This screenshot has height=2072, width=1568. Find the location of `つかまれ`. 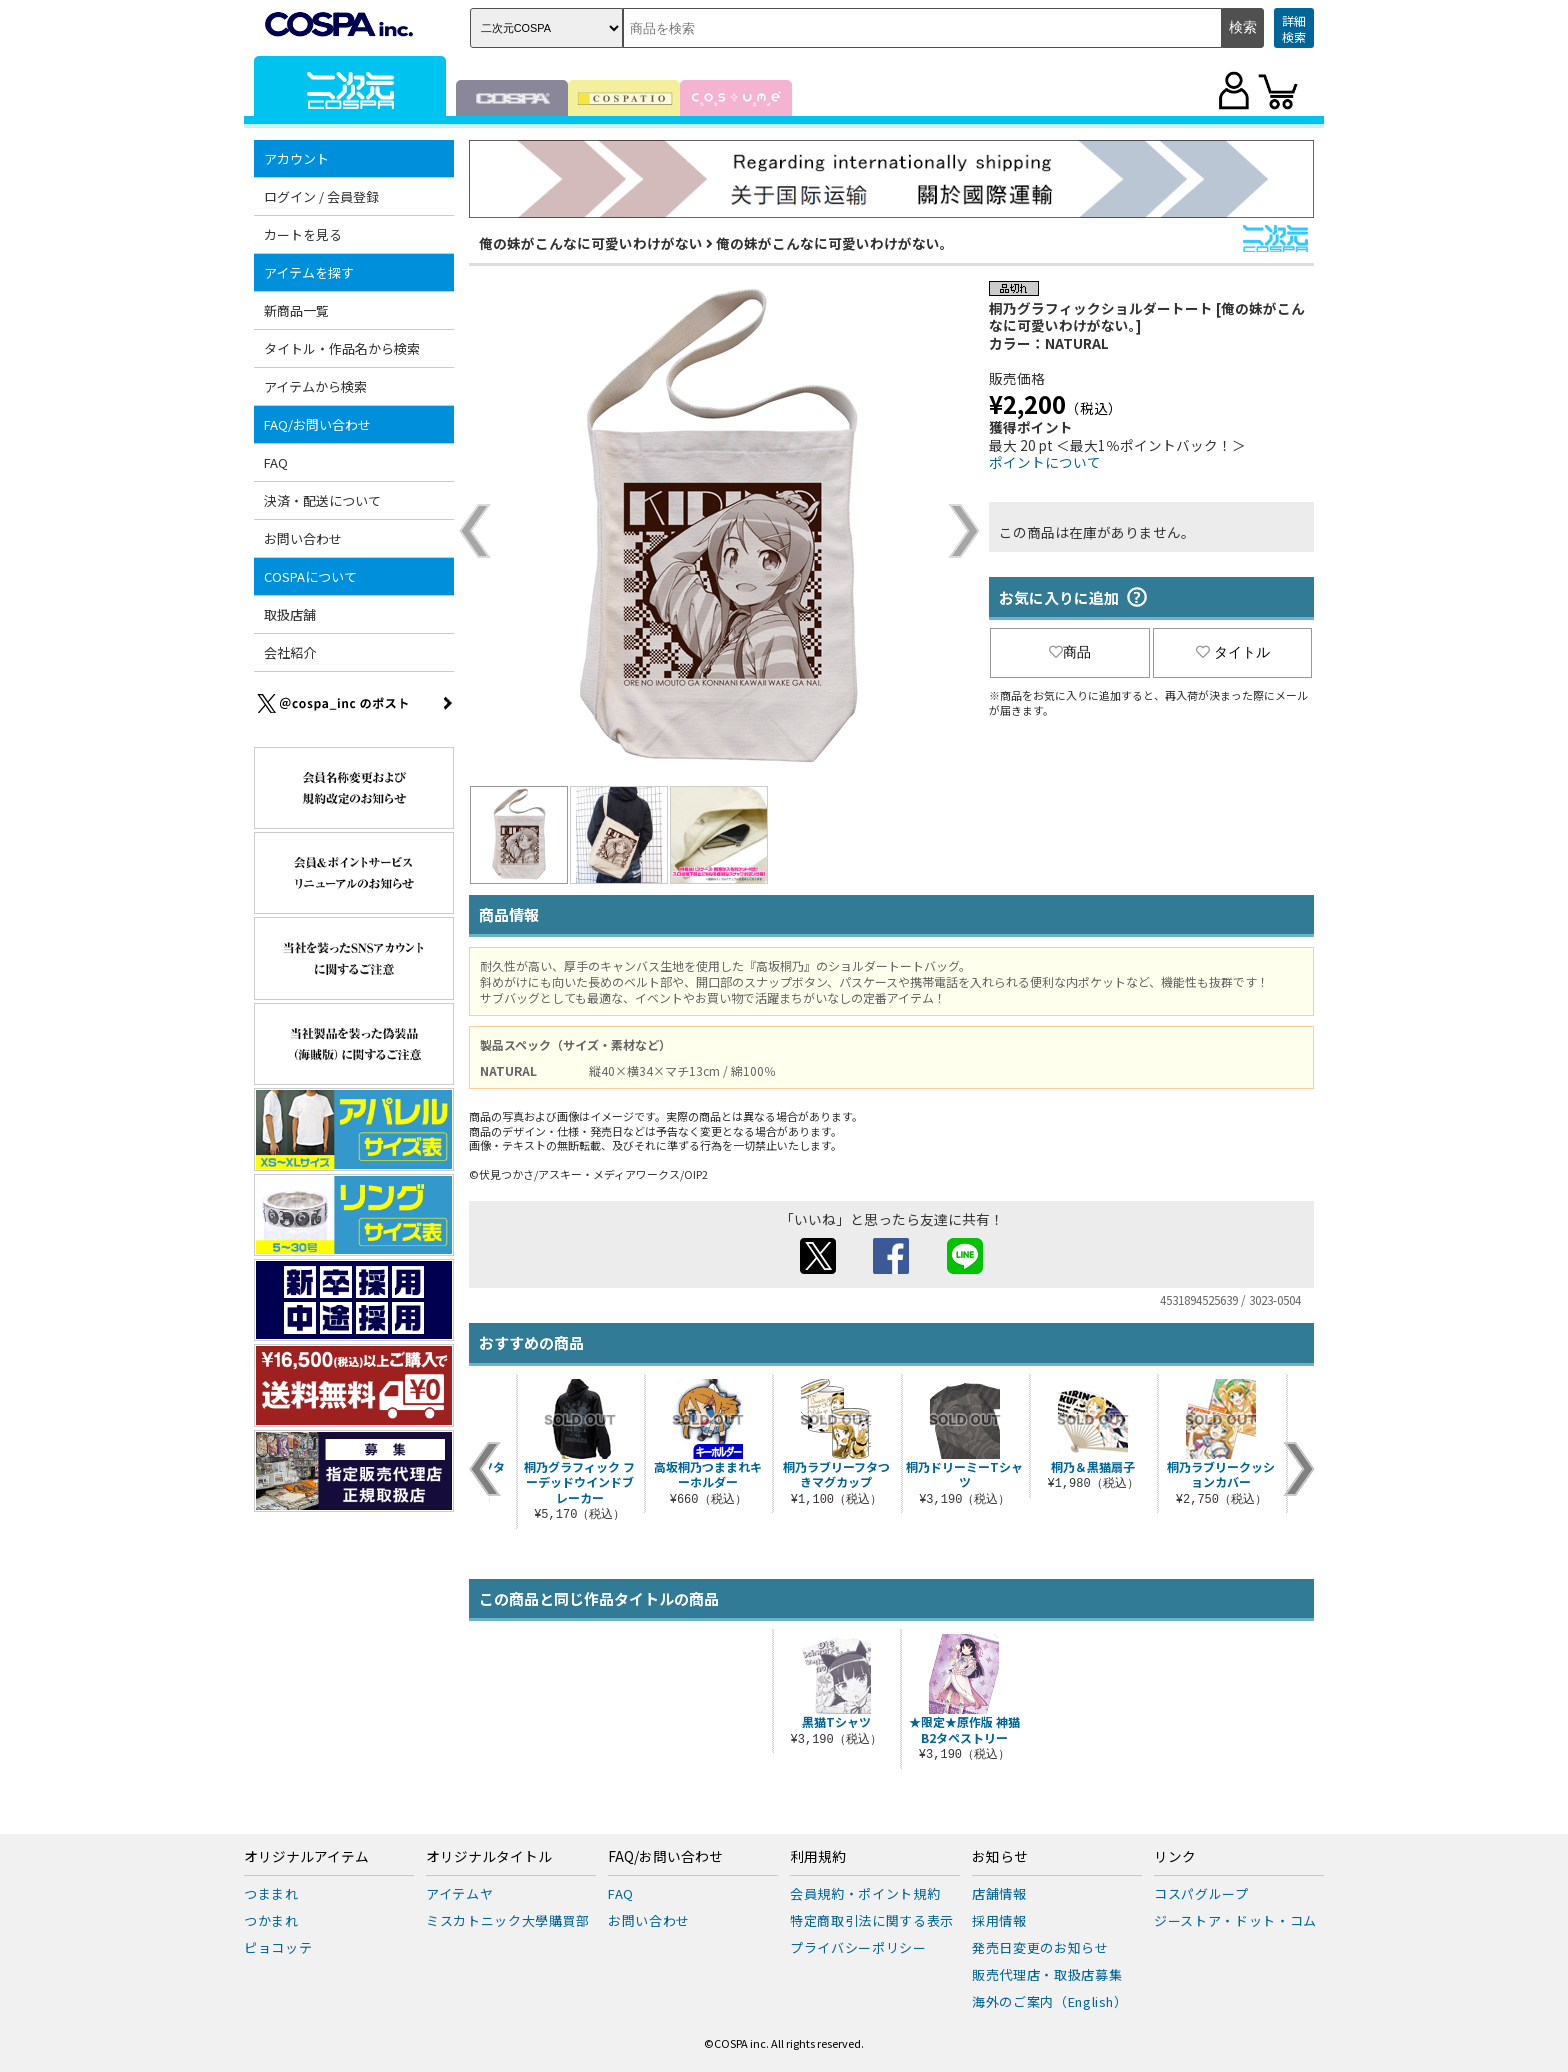

つかまれ is located at coordinates (271, 1920).